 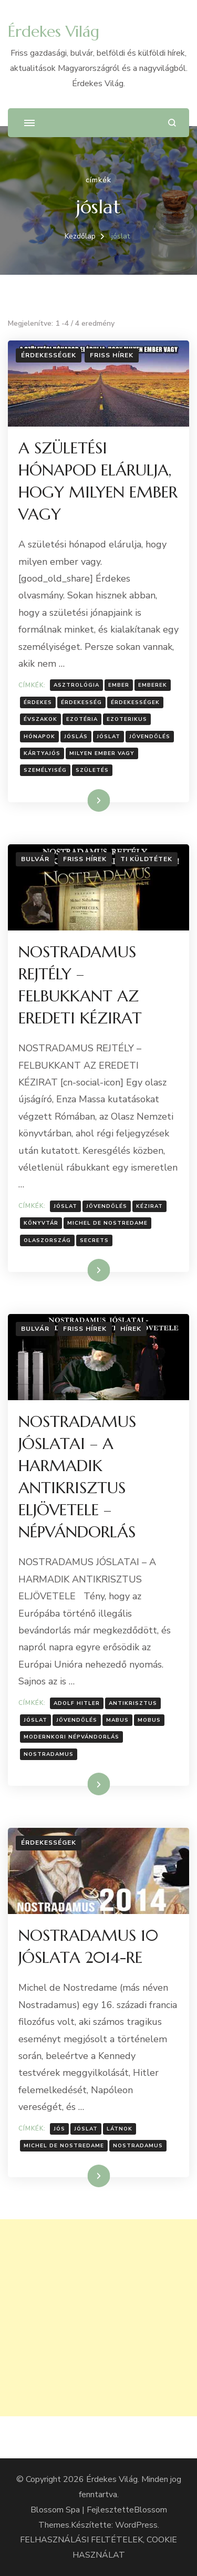 I want to click on ezoterikus, so click(x=127, y=719).